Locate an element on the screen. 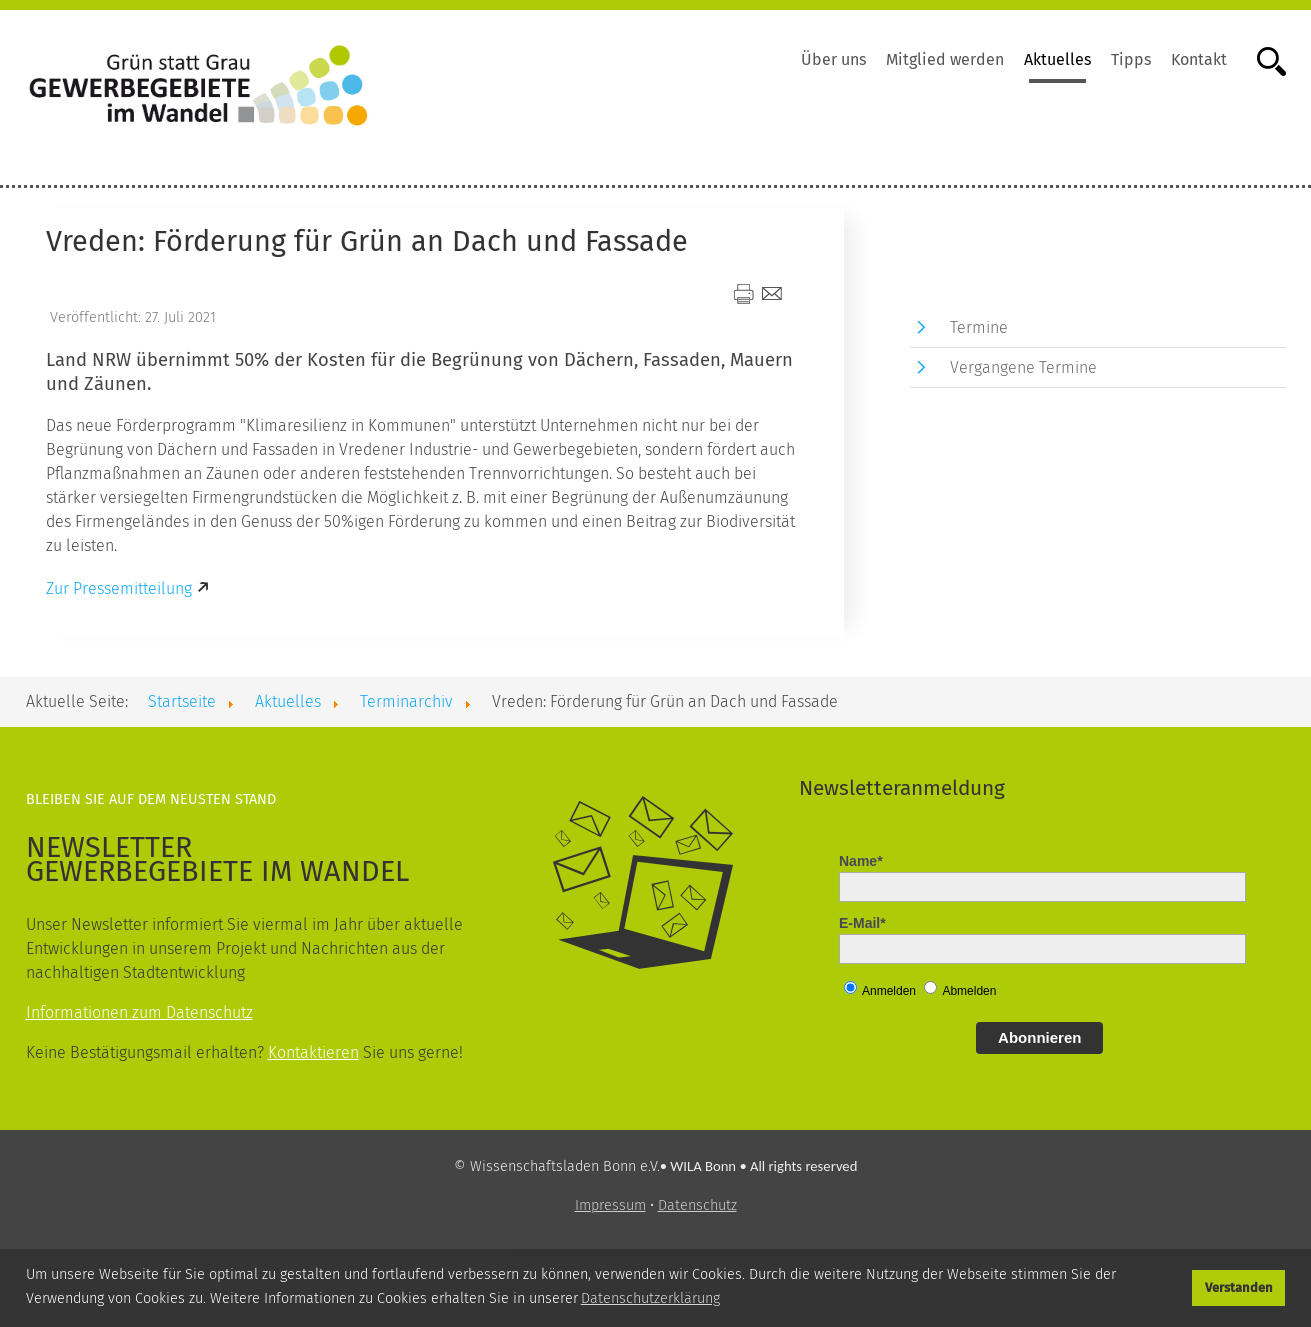  Name* is located at coordinates (861, 861).